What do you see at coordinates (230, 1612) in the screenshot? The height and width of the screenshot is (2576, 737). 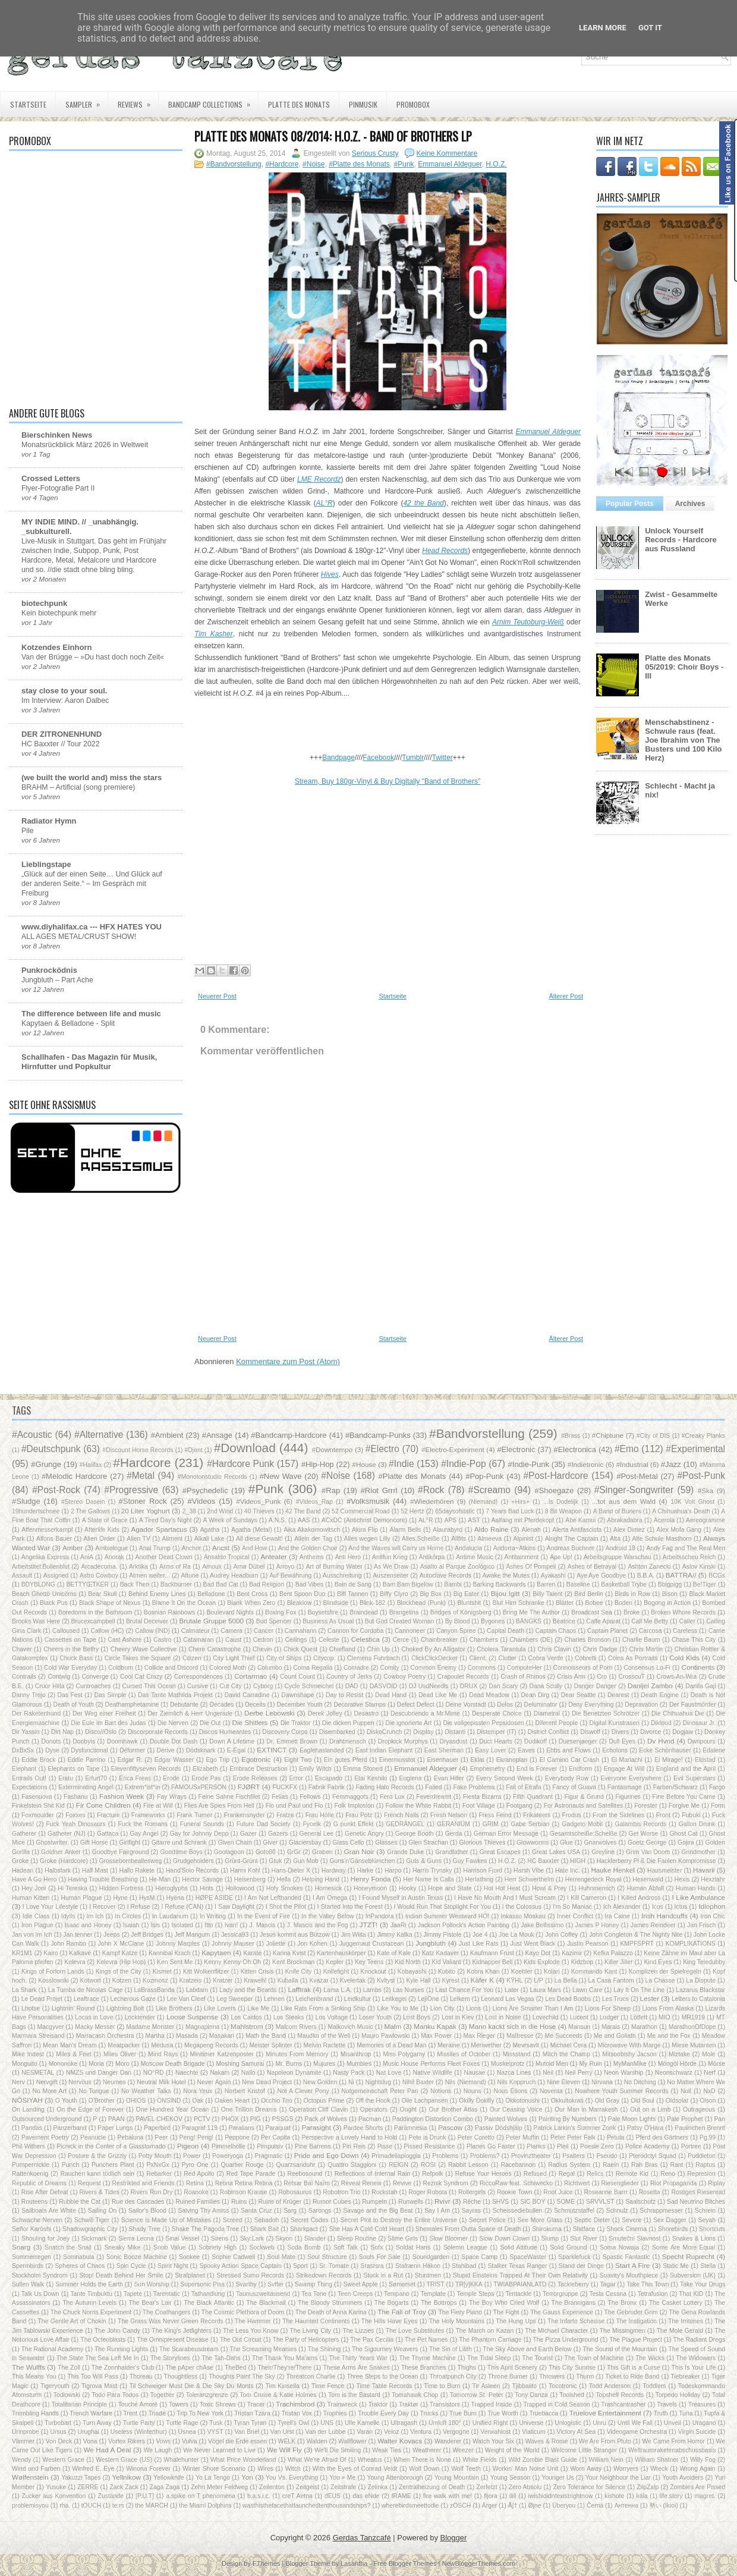 I see `Boulevard Nights` at bounding box center [230, 1612].